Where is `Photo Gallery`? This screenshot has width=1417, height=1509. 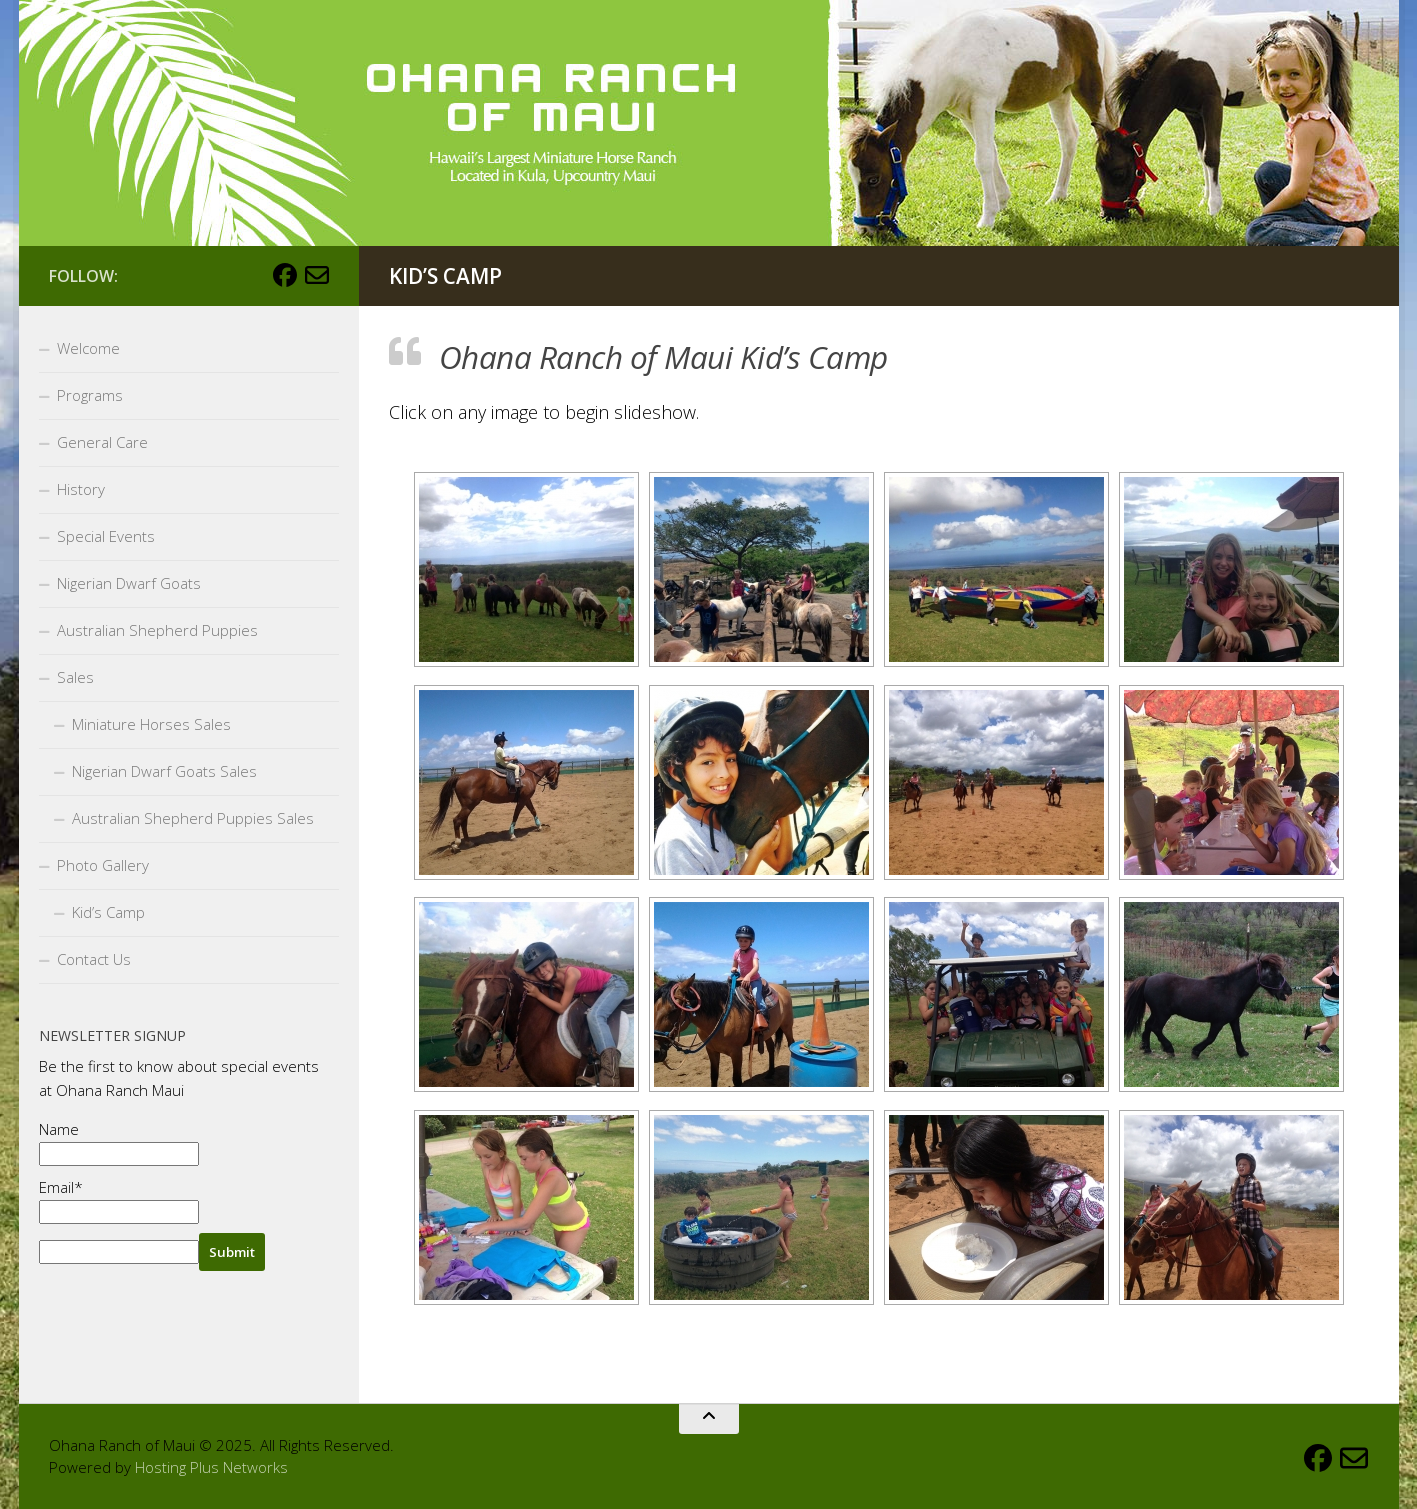
Photo Gallery is located at coordinates (103, 865).